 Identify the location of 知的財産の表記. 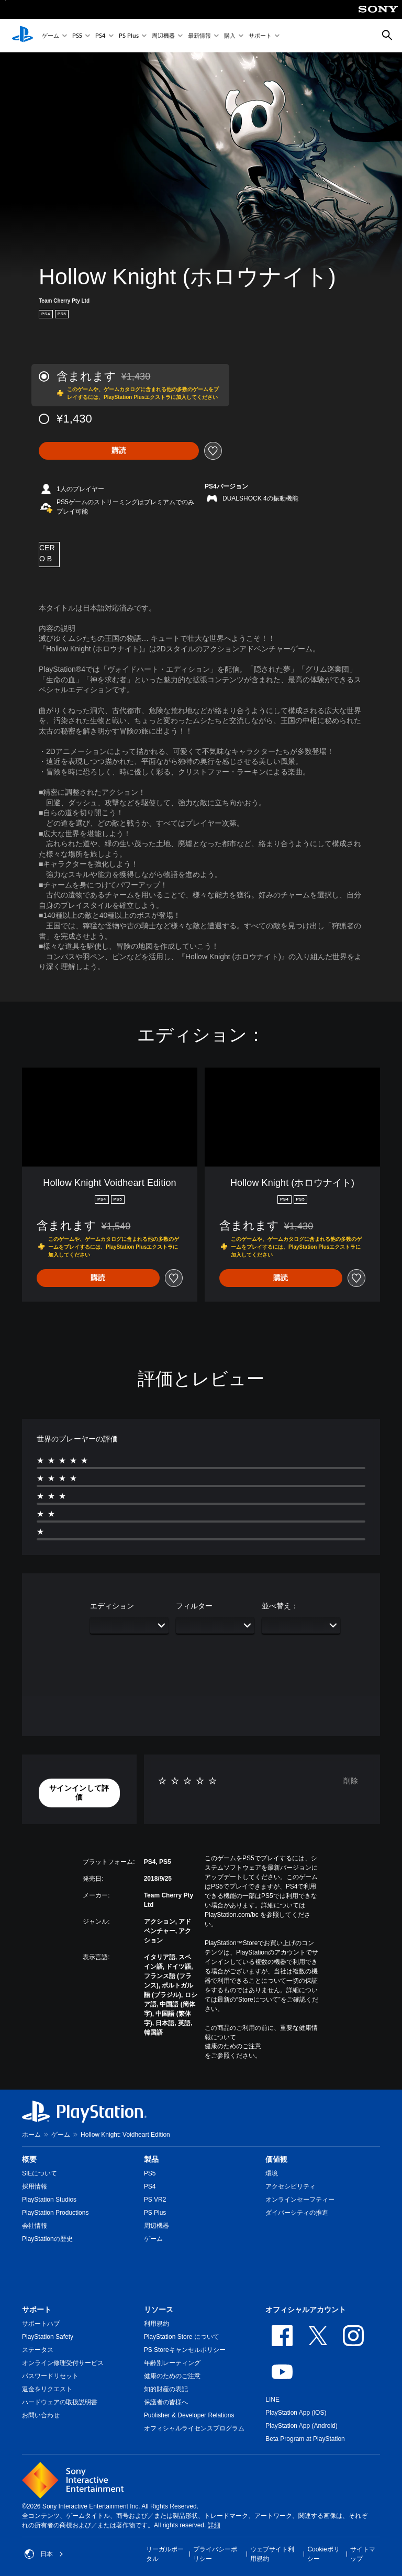
(166, 2389).